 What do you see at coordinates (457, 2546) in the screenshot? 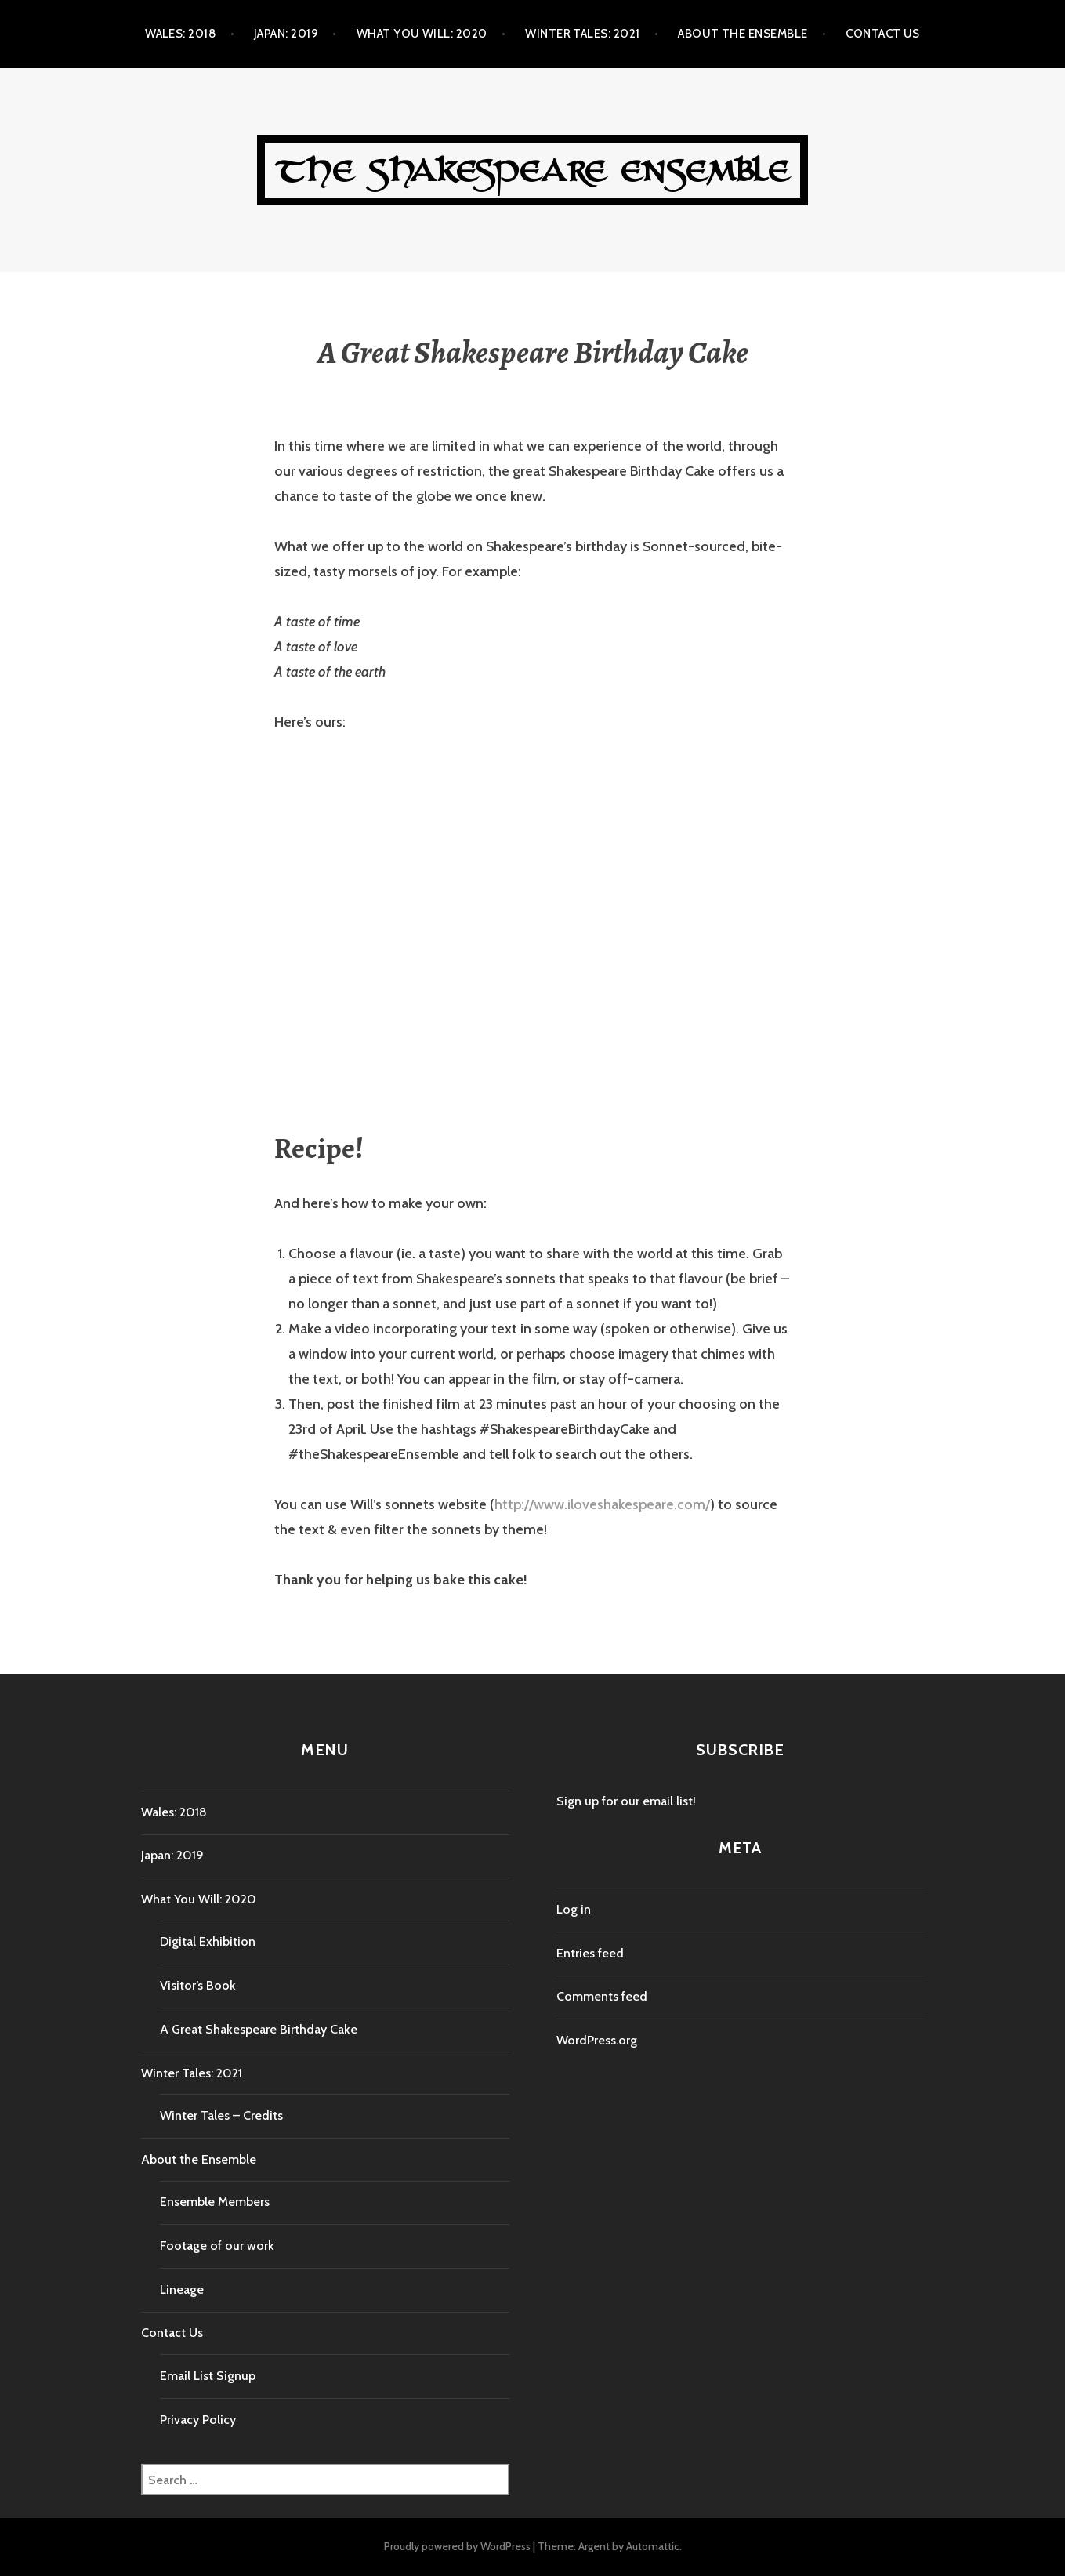
I see `Proudly powered by WordPress` at bounding box center [457, 2546].